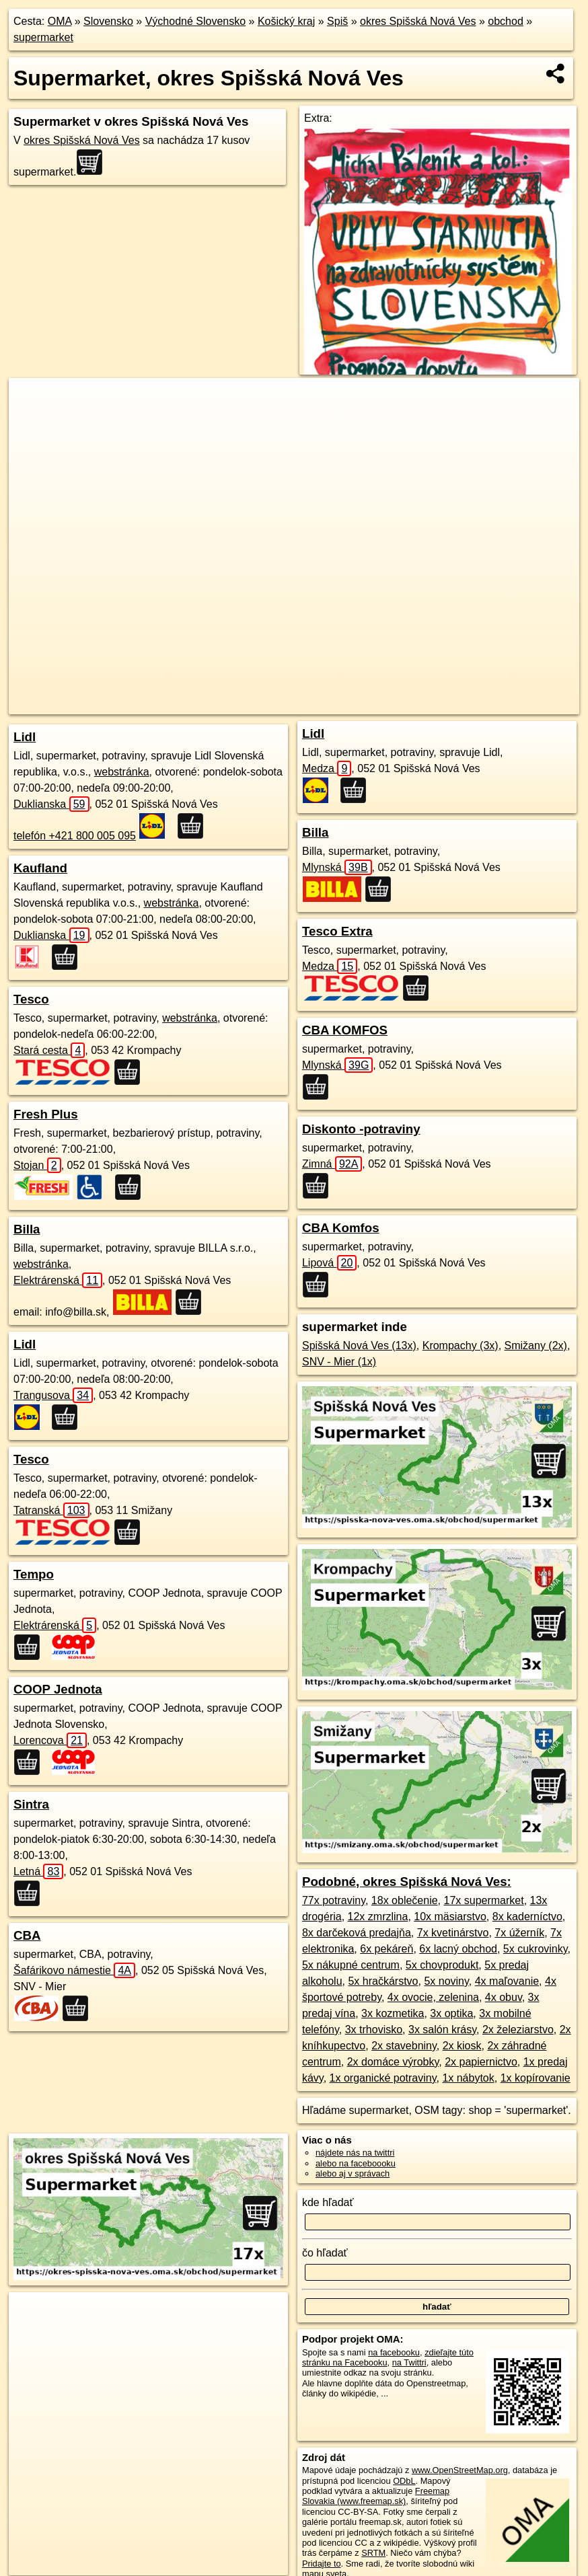  What do you see at coordinates (51, 804) in the screenshot?
I see `Duklianska` at bounding box center [51, 804].